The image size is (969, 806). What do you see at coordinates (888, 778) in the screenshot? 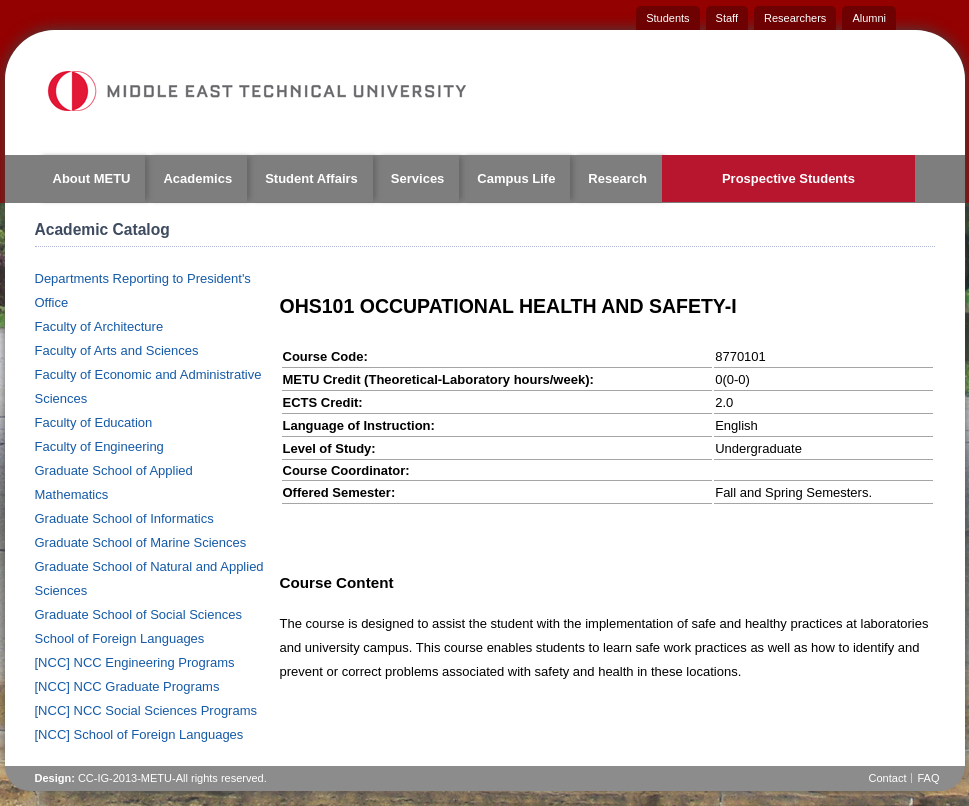
I see `Contact` at bounding box center [888, 778].